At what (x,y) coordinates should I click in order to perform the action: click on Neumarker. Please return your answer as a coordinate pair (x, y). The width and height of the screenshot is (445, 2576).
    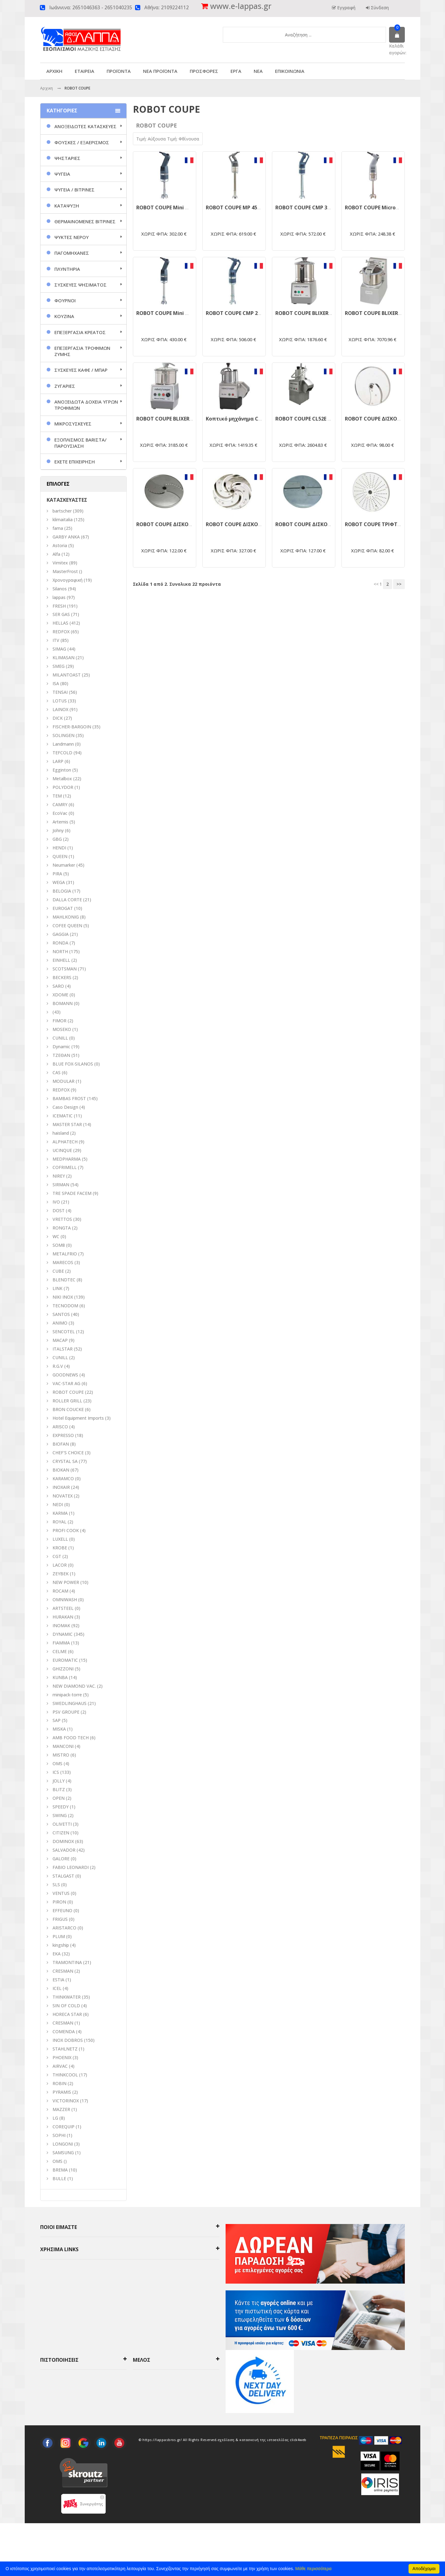
    Looking at the image, I should click on (64, 865).